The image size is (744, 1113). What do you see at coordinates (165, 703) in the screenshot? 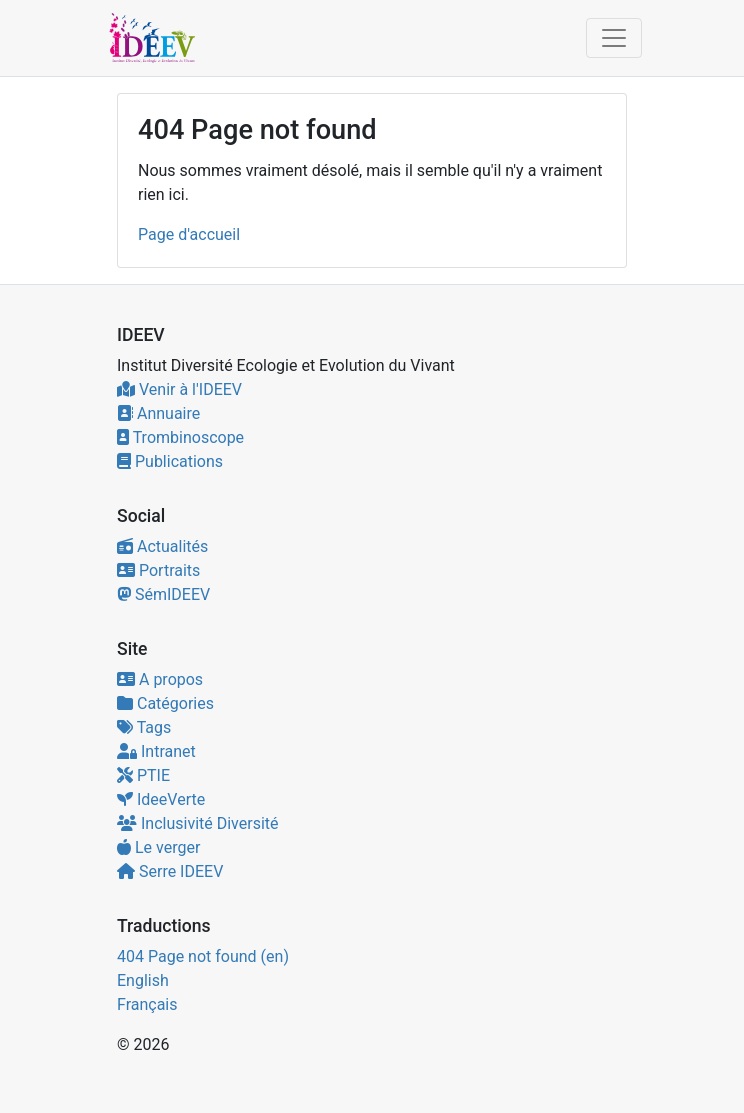
I see `Catégories` at bounding box center [165, 703].